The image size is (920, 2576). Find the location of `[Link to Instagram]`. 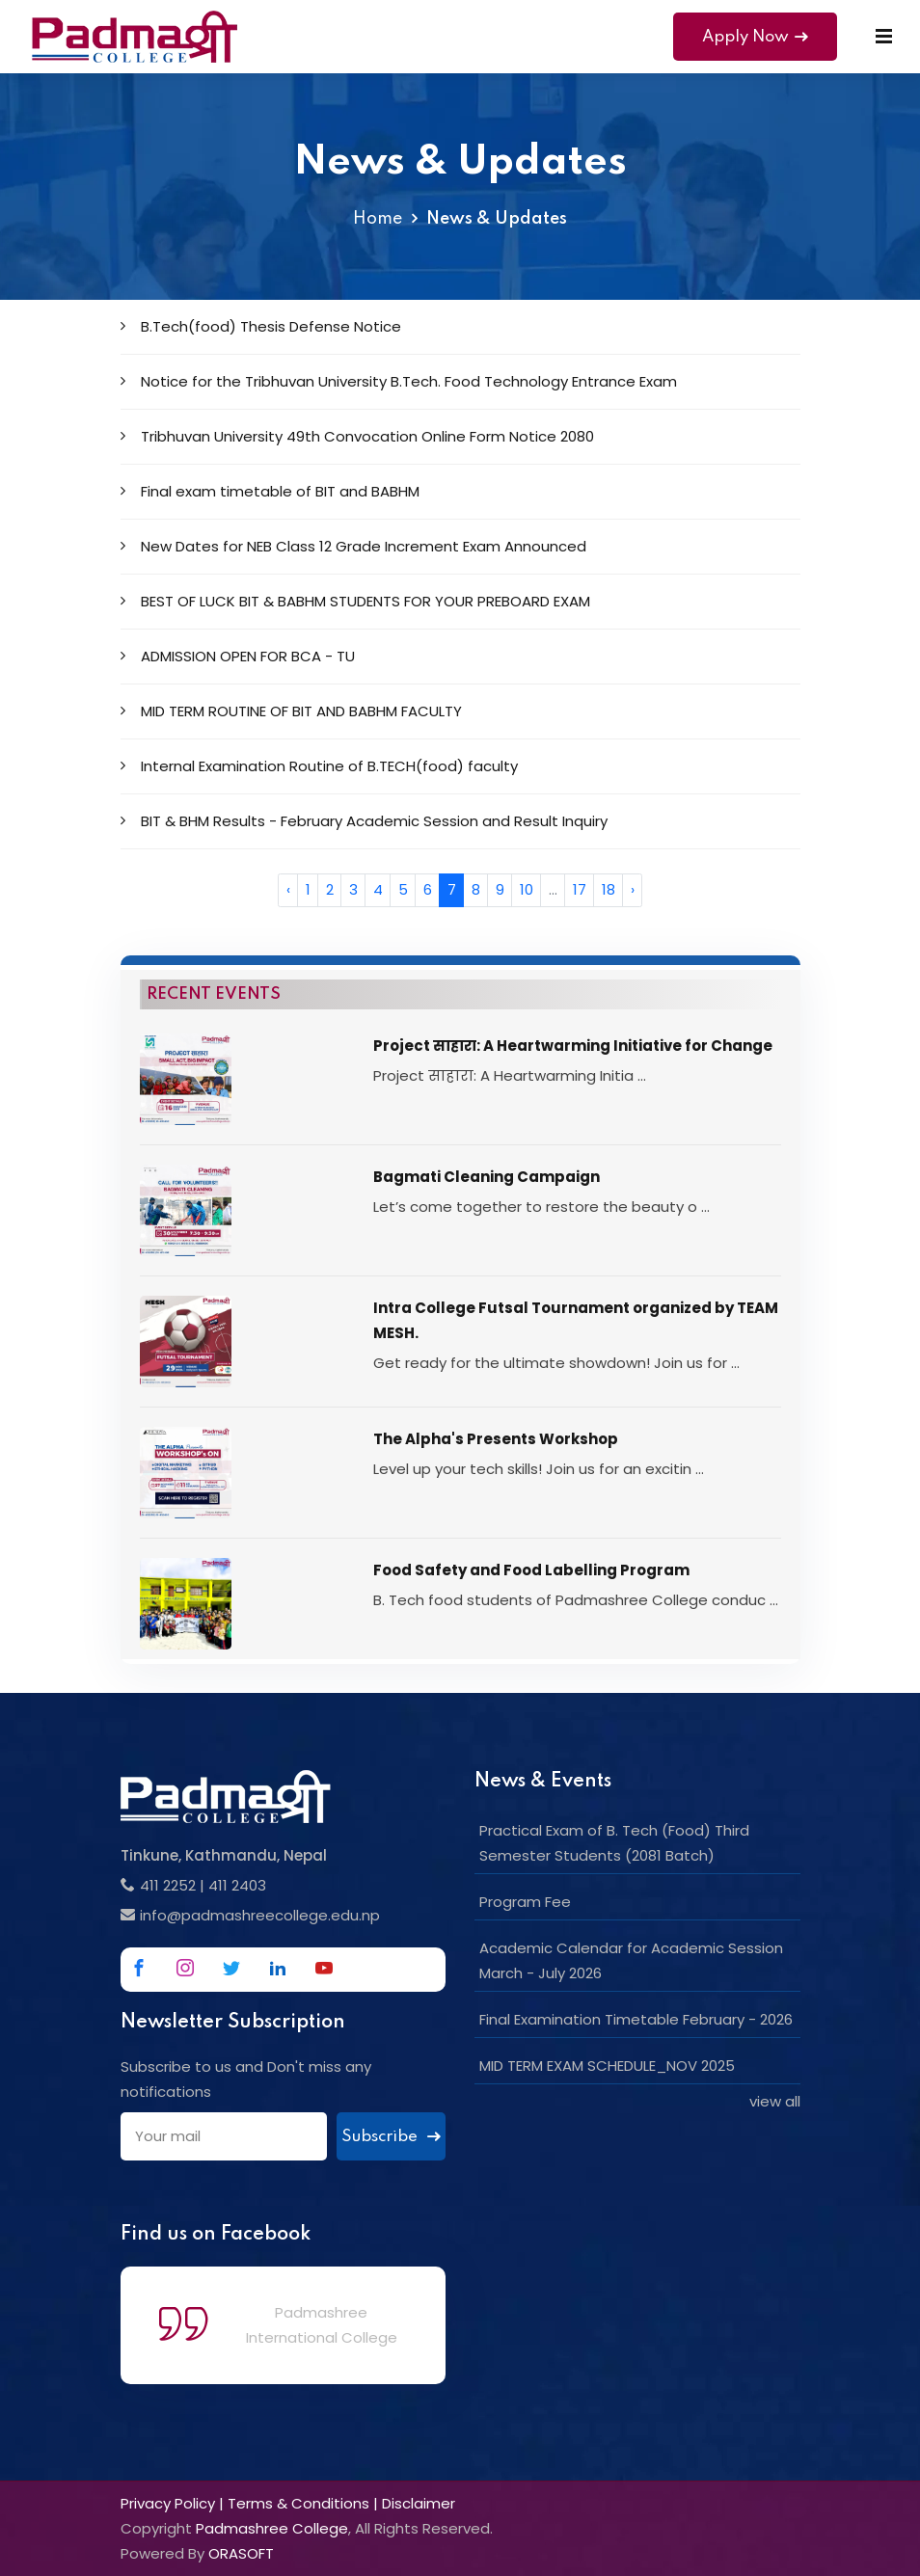

[Link to Instagram] is located at coordinates (185, 1967).